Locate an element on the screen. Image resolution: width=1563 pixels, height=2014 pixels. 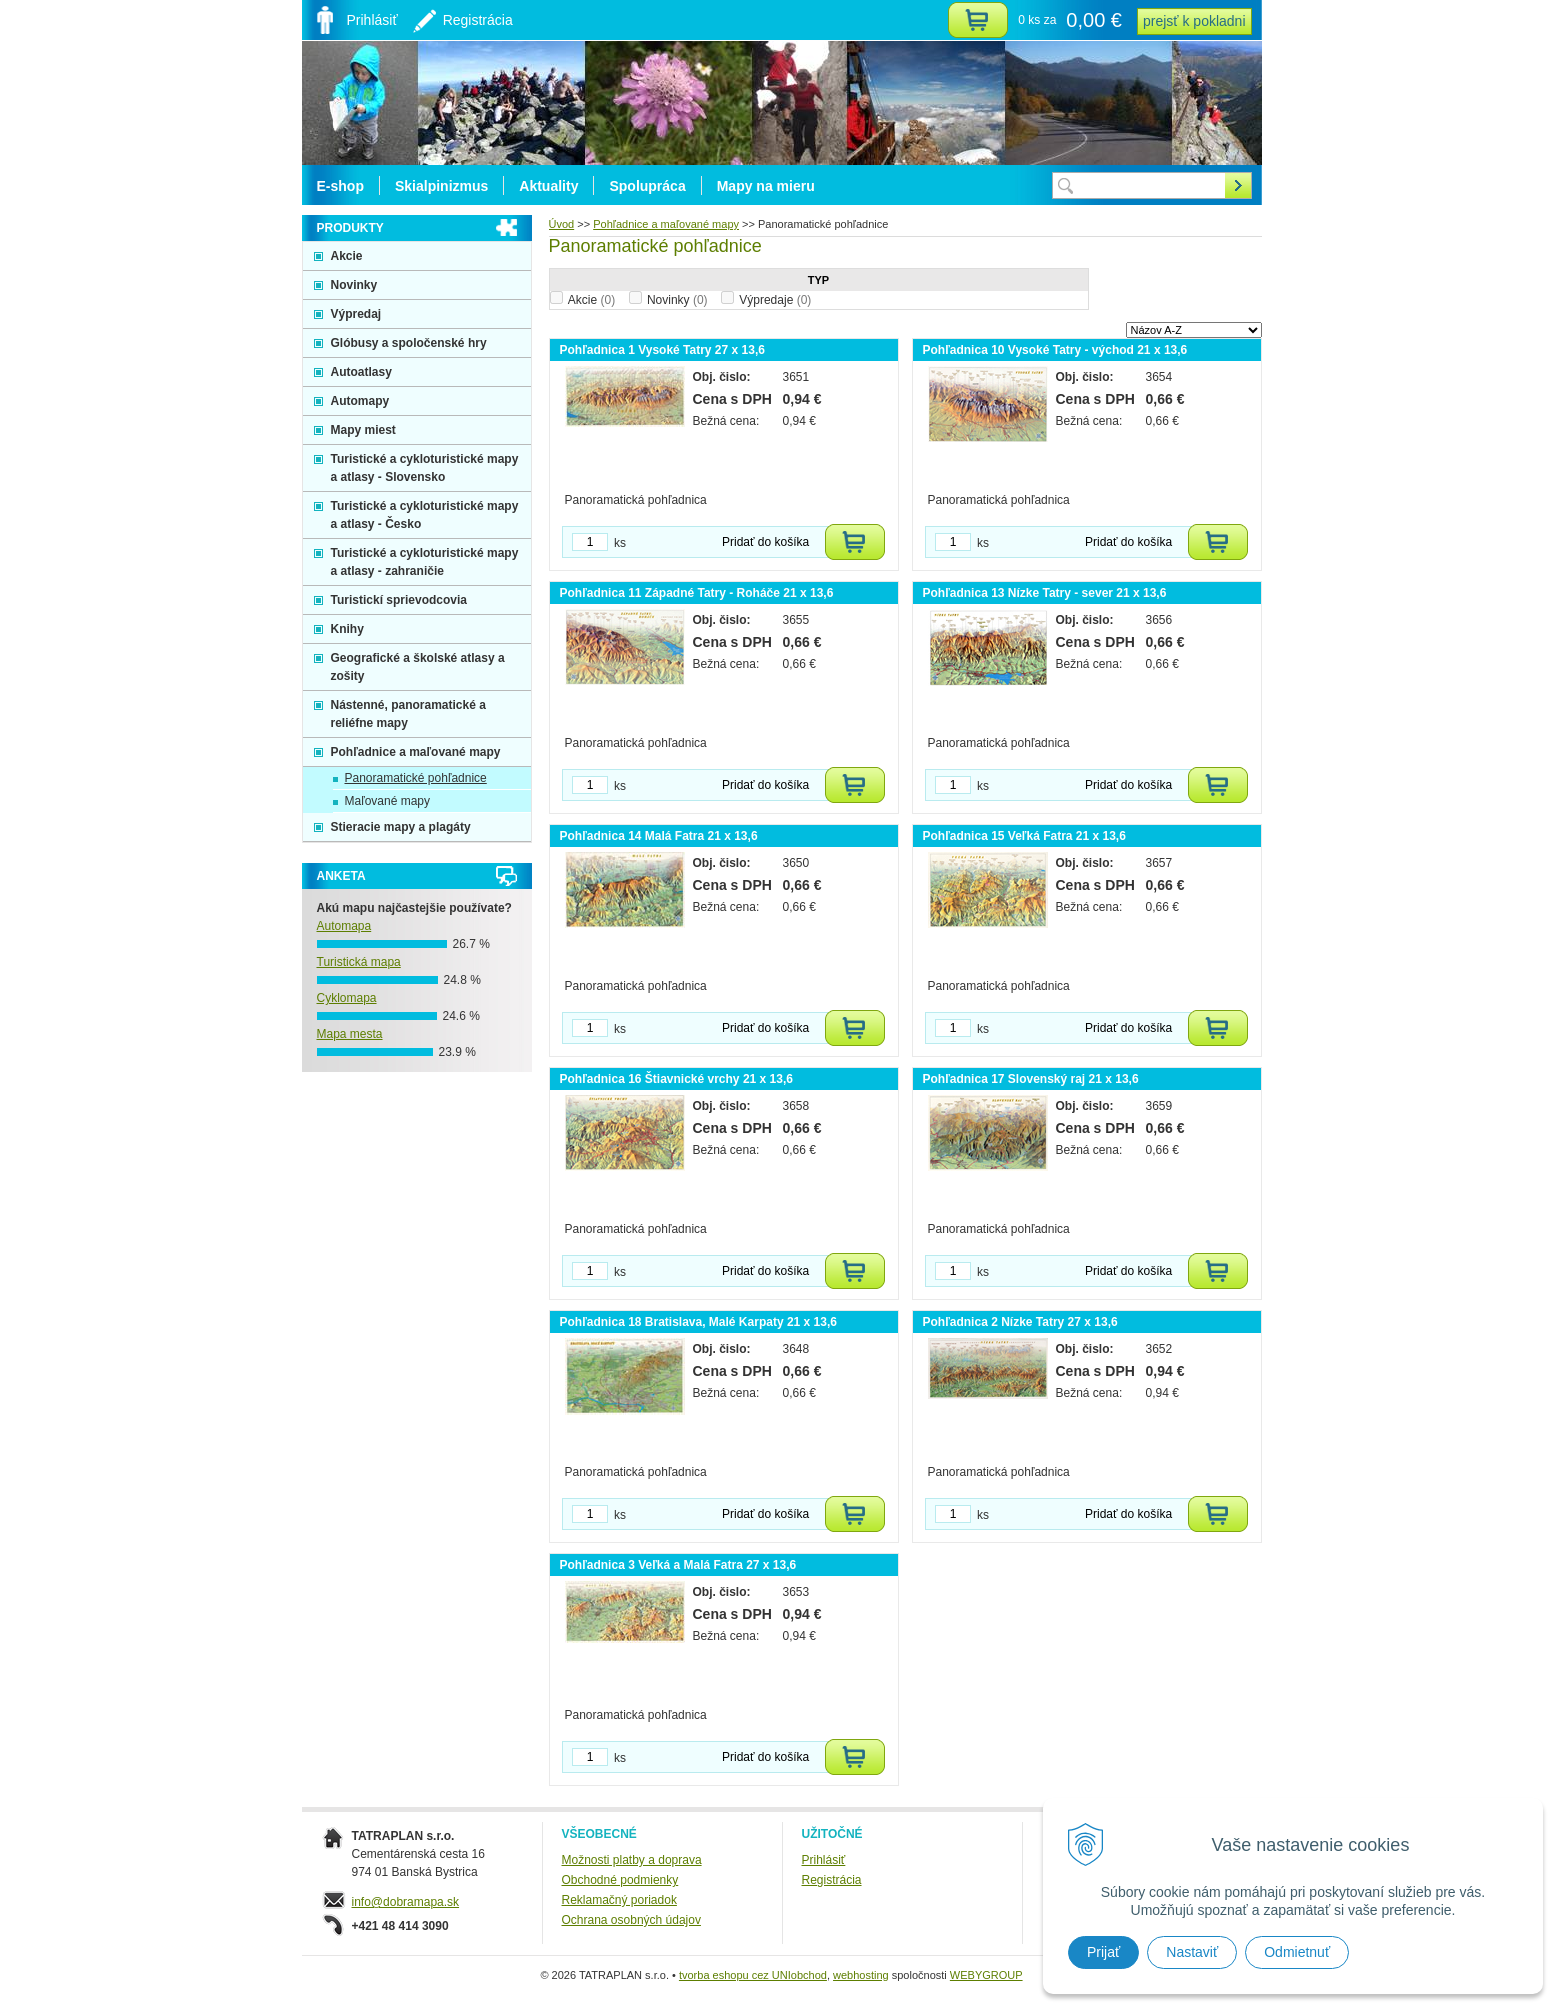
Glóbusy a spoločenské hry is located at coordinates (409, 343).